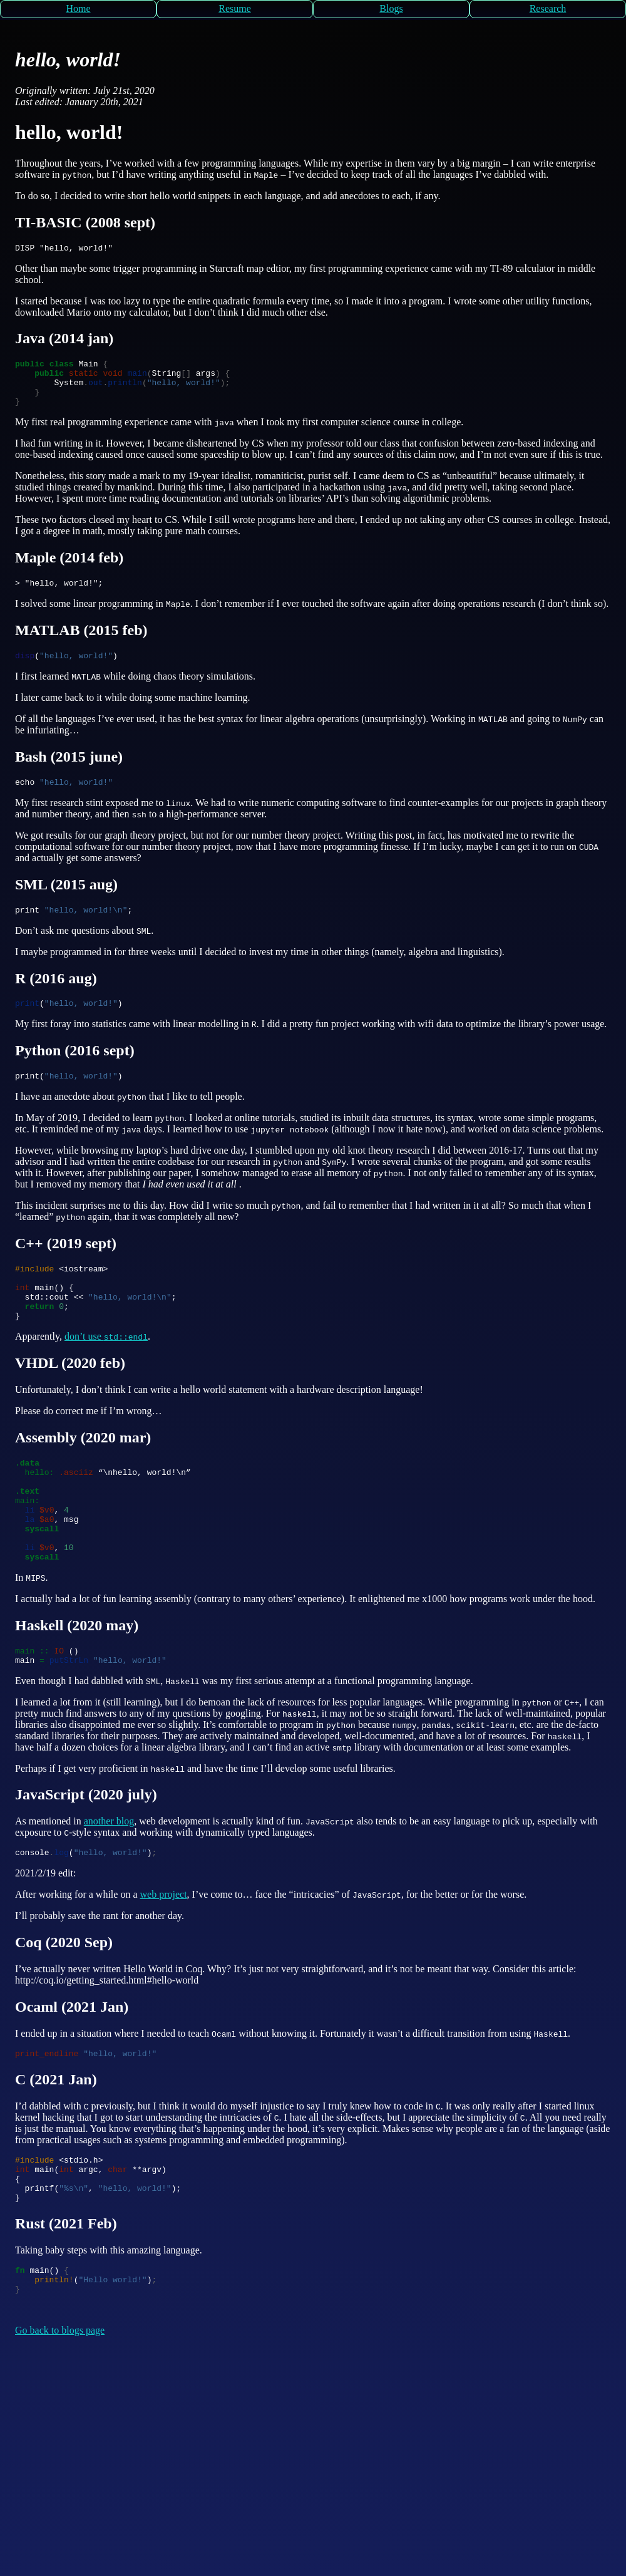 The height and width of the screenshot is (2576, 626). Describe the element at coordinates (106, 1370) in the screenshot. I see `don’t use` at that location.